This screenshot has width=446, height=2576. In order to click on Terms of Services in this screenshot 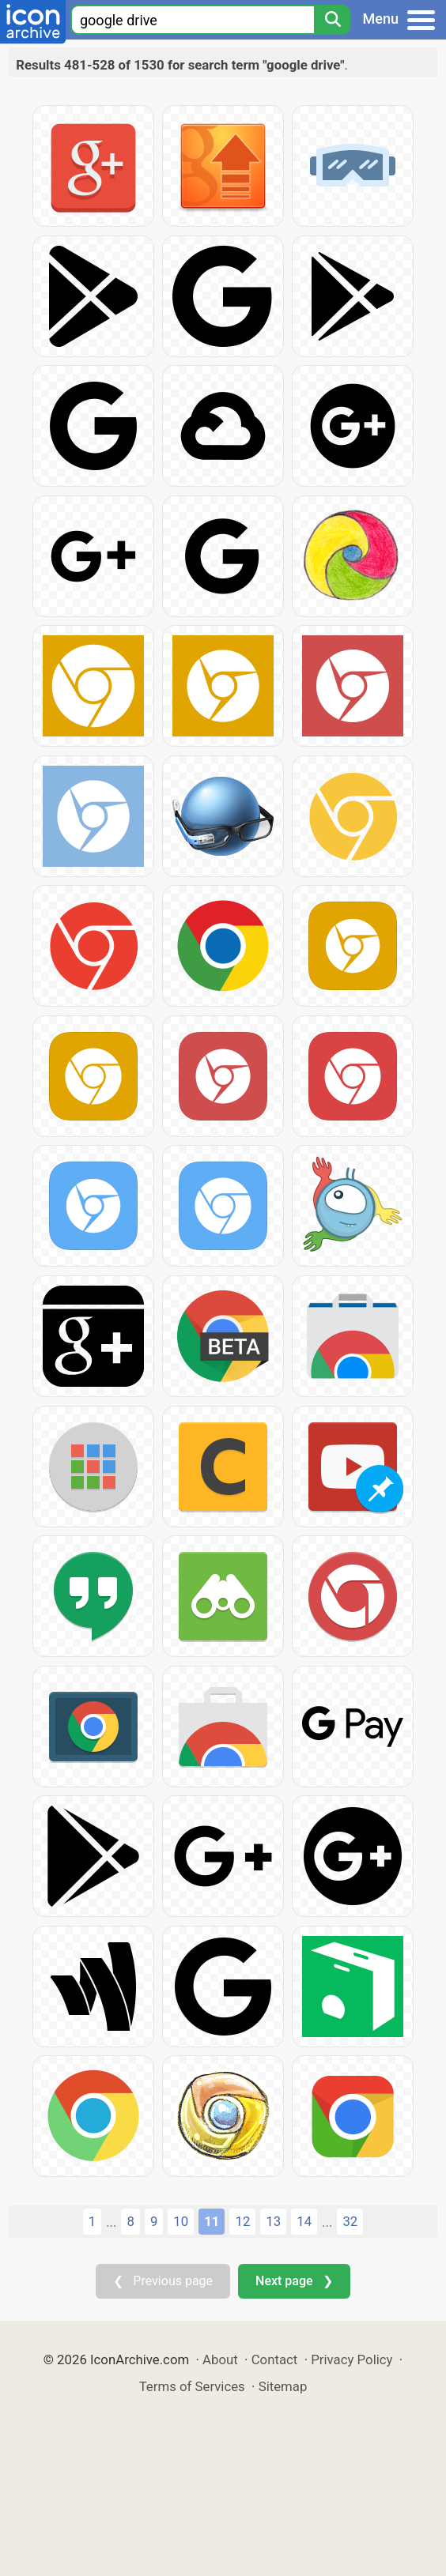, I will do `click(192, 2386)`.